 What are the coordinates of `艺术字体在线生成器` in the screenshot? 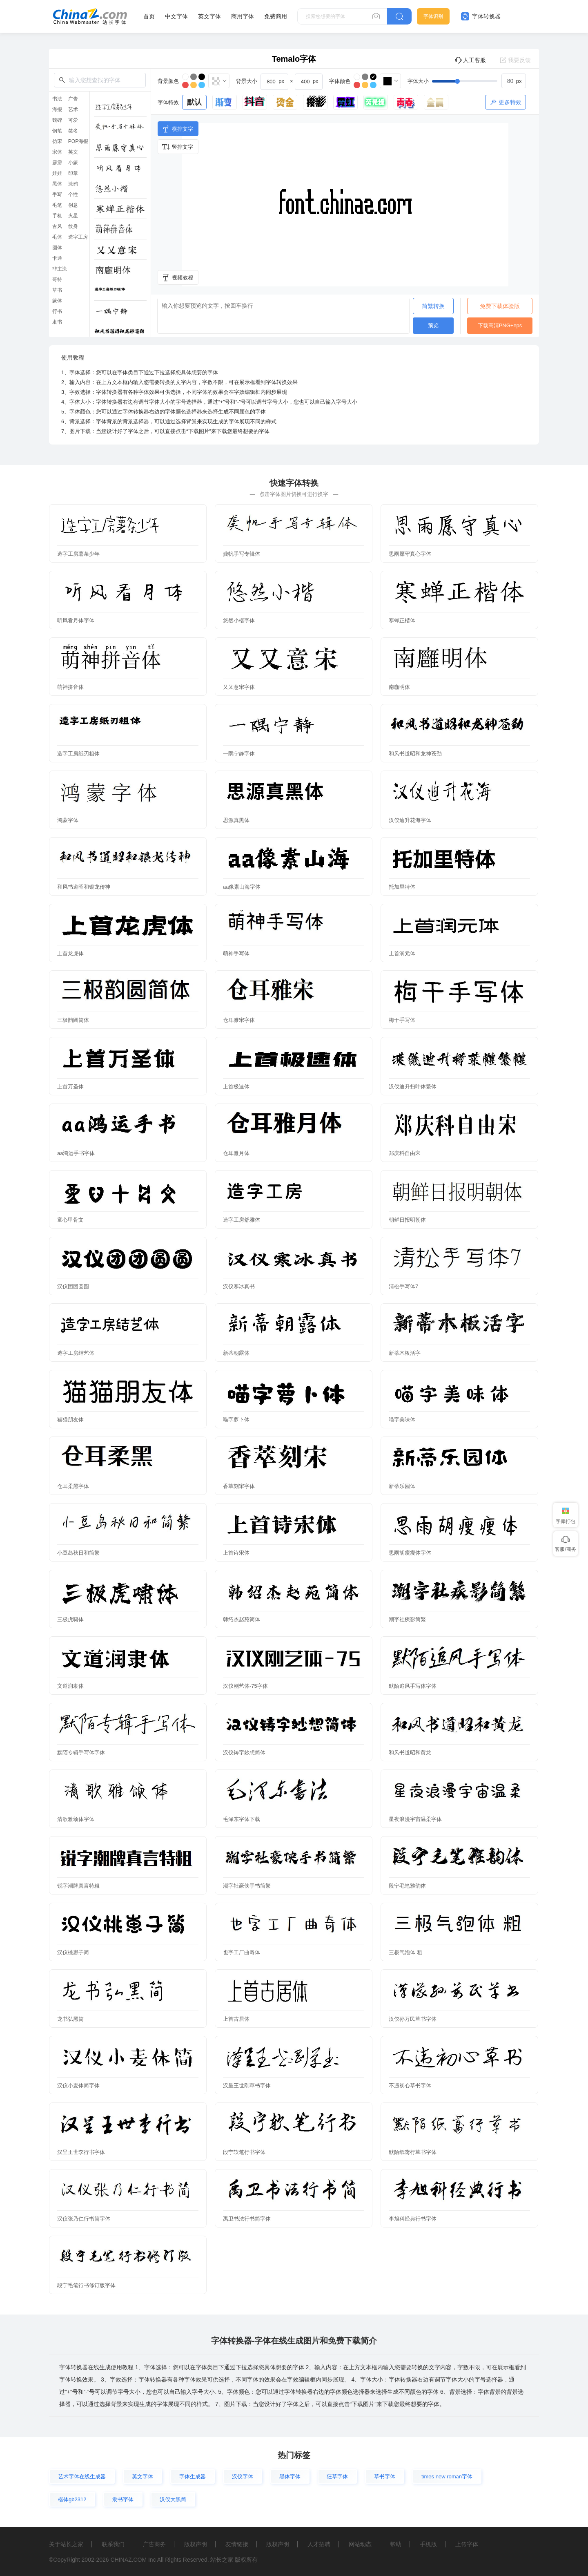 It's located at (82, 2476).